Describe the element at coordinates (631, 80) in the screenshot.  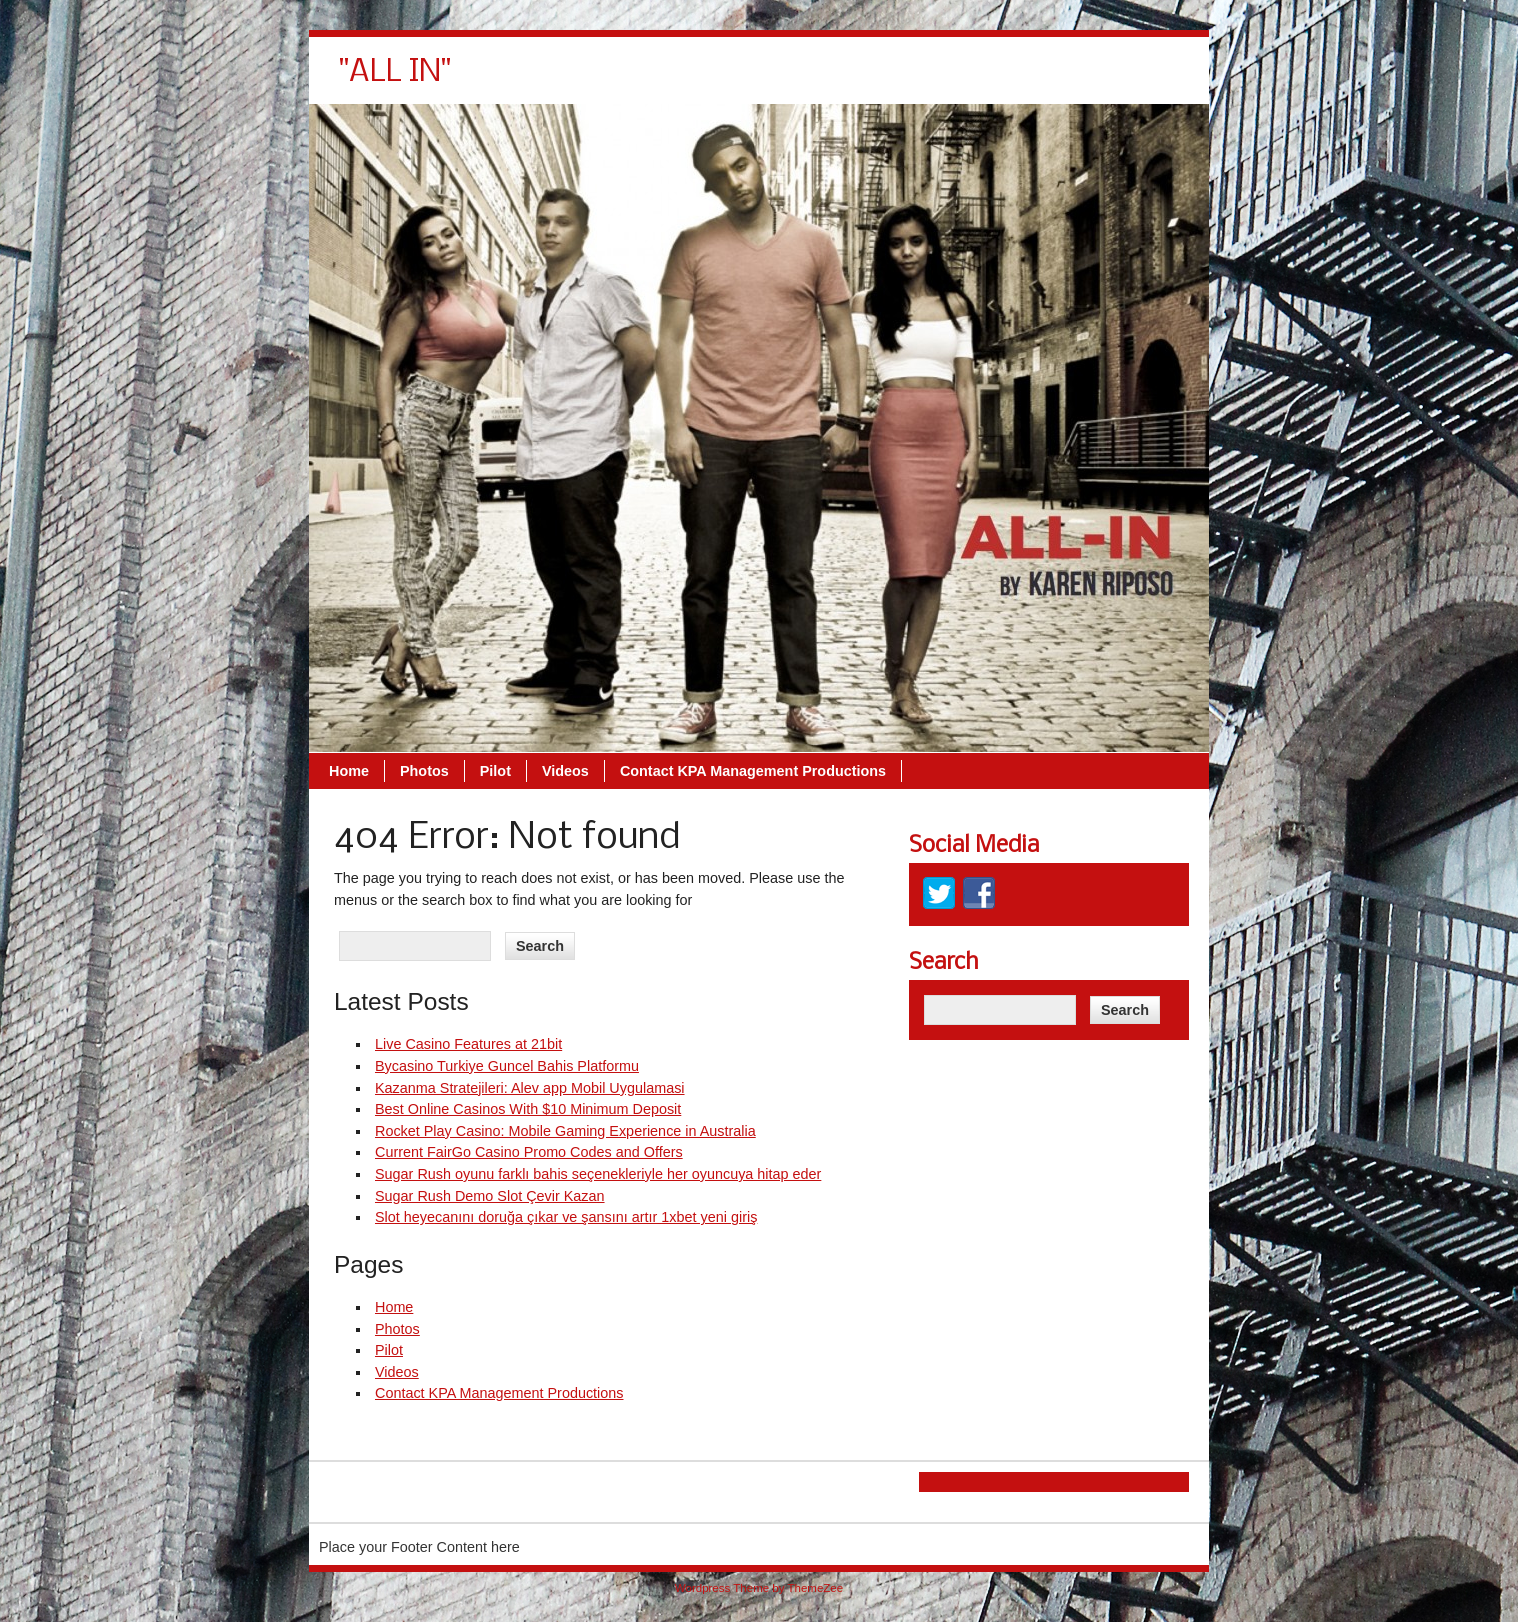
I see `Home` at that location.